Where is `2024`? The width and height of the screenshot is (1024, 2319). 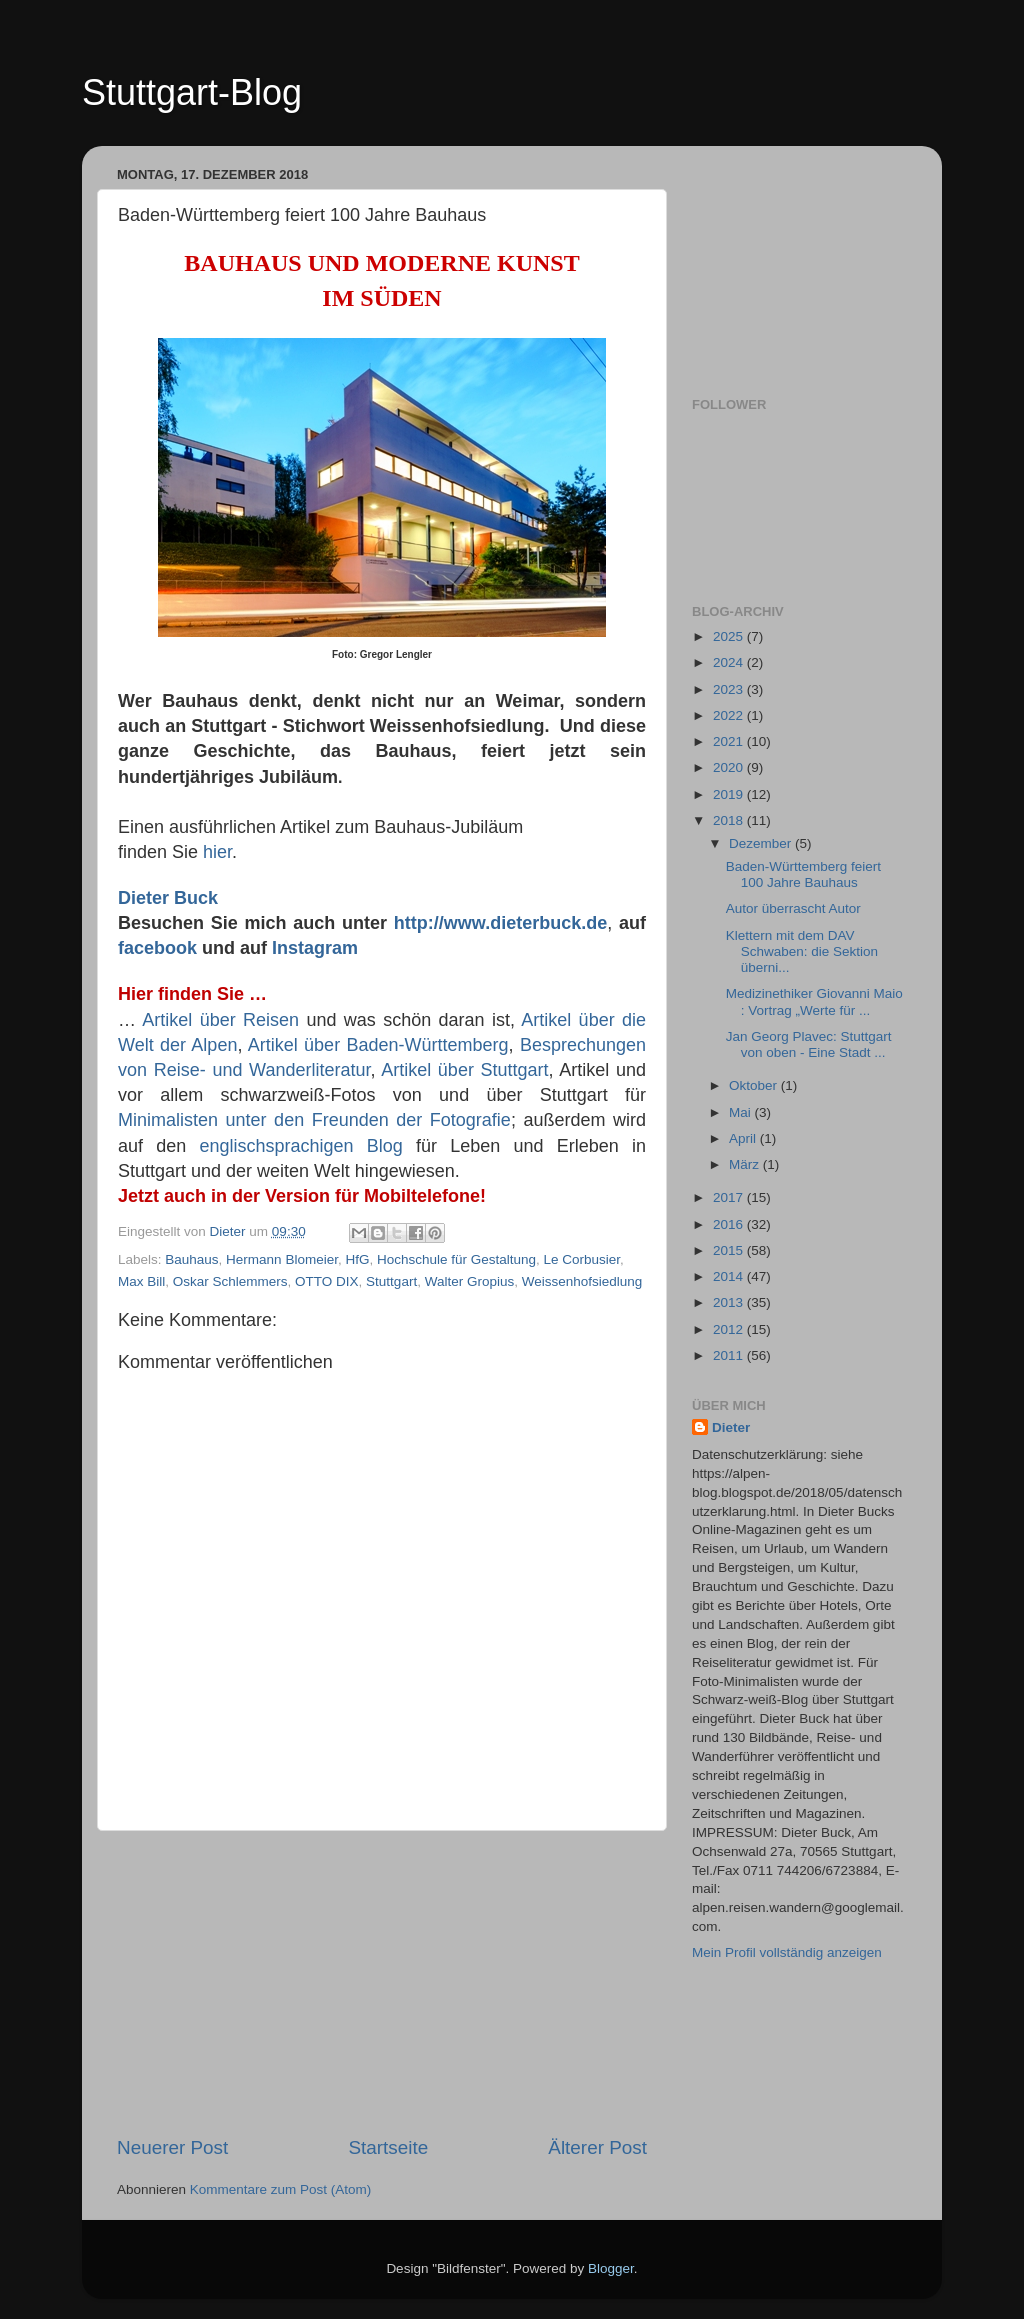 2024 is located at coordinates (730, 662).